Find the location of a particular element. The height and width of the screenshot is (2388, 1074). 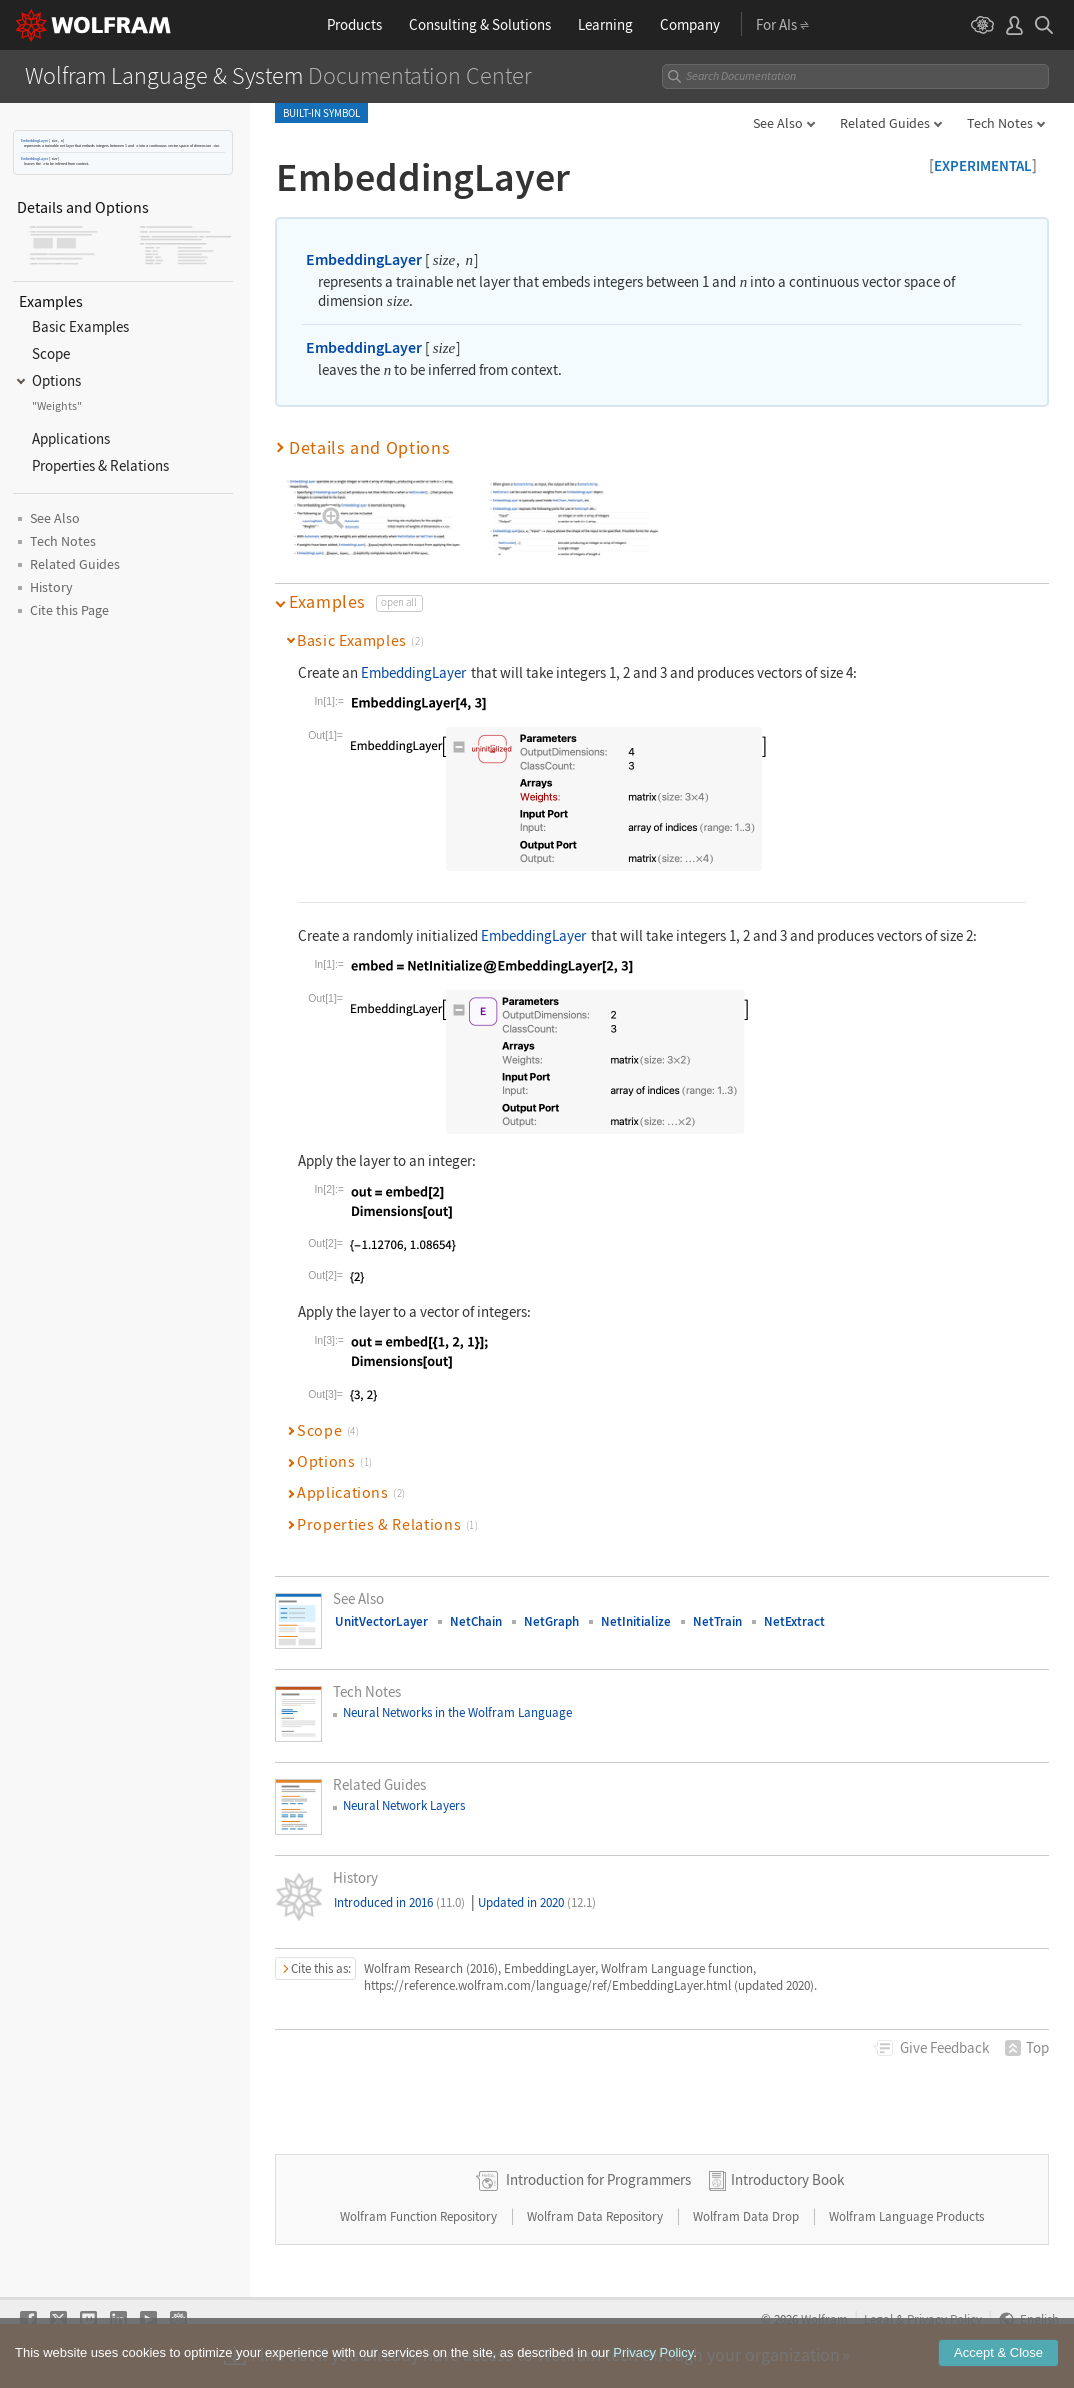

NetChain is located at coordinates (476, 1621).